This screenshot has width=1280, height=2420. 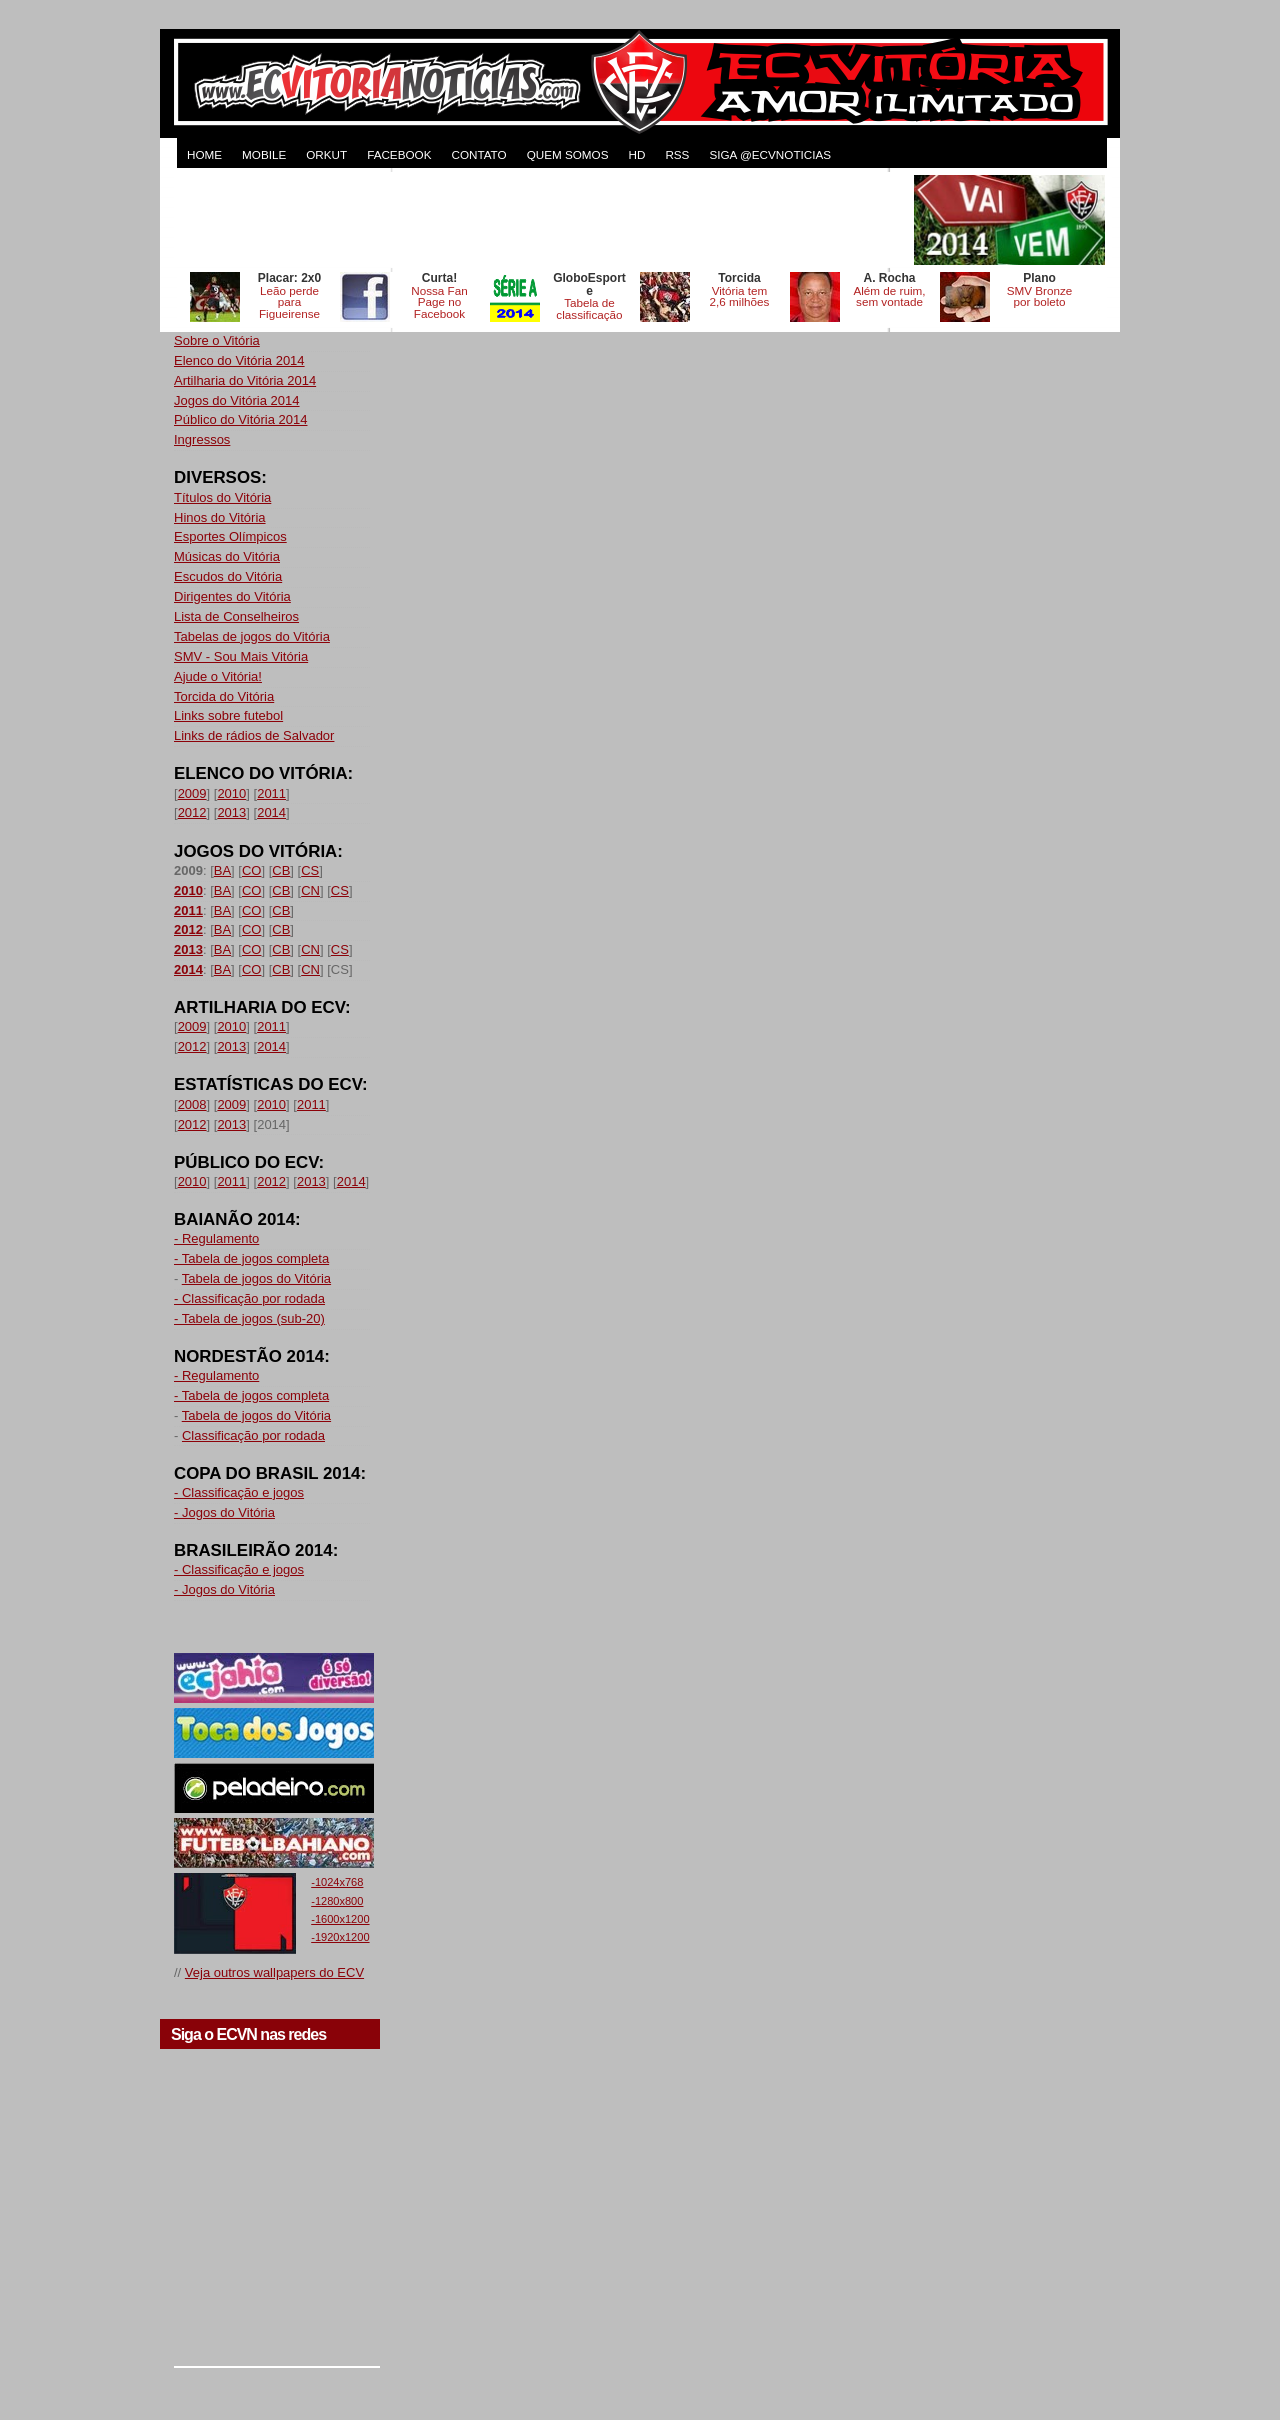 What do you see at coordinates (740, 296) in the screenshot?
I see `Vitória tem 2,6 milhões` at bounding box center [740, 296].